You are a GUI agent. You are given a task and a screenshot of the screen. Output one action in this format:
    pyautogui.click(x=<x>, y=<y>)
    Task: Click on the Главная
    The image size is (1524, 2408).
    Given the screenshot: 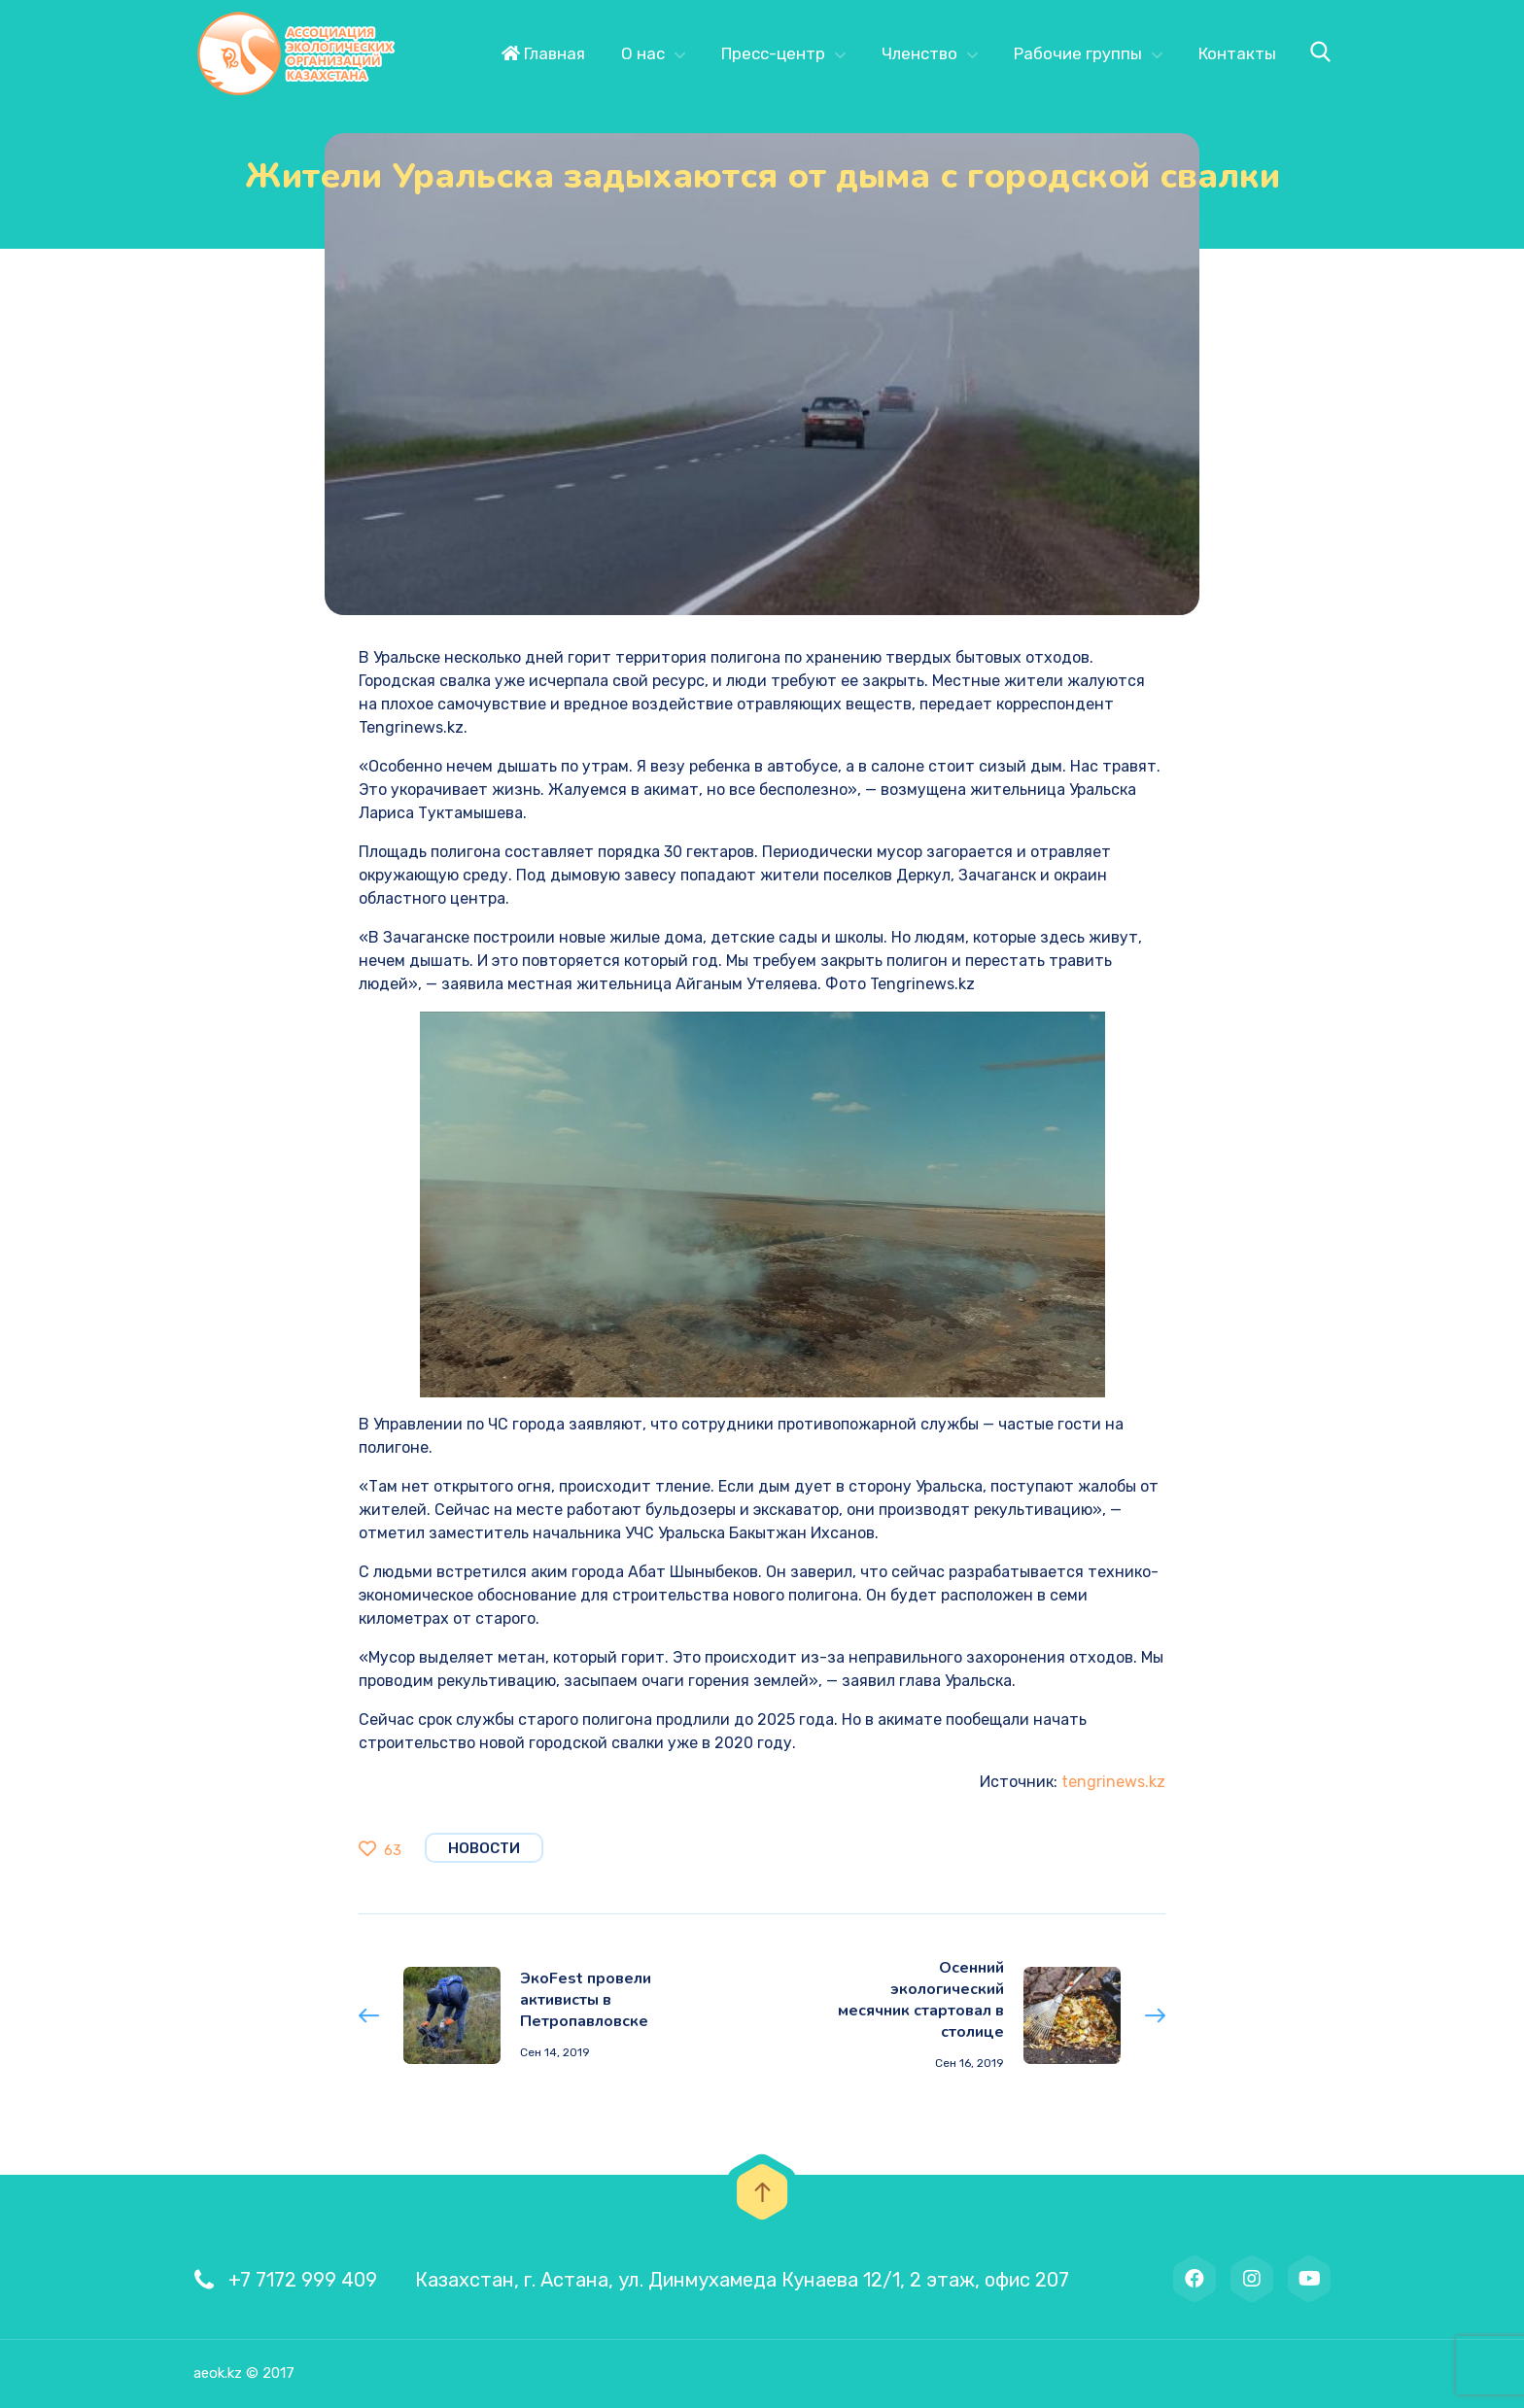 What is the action you would take?
    pyautogui.click(x=543, y=53)
    